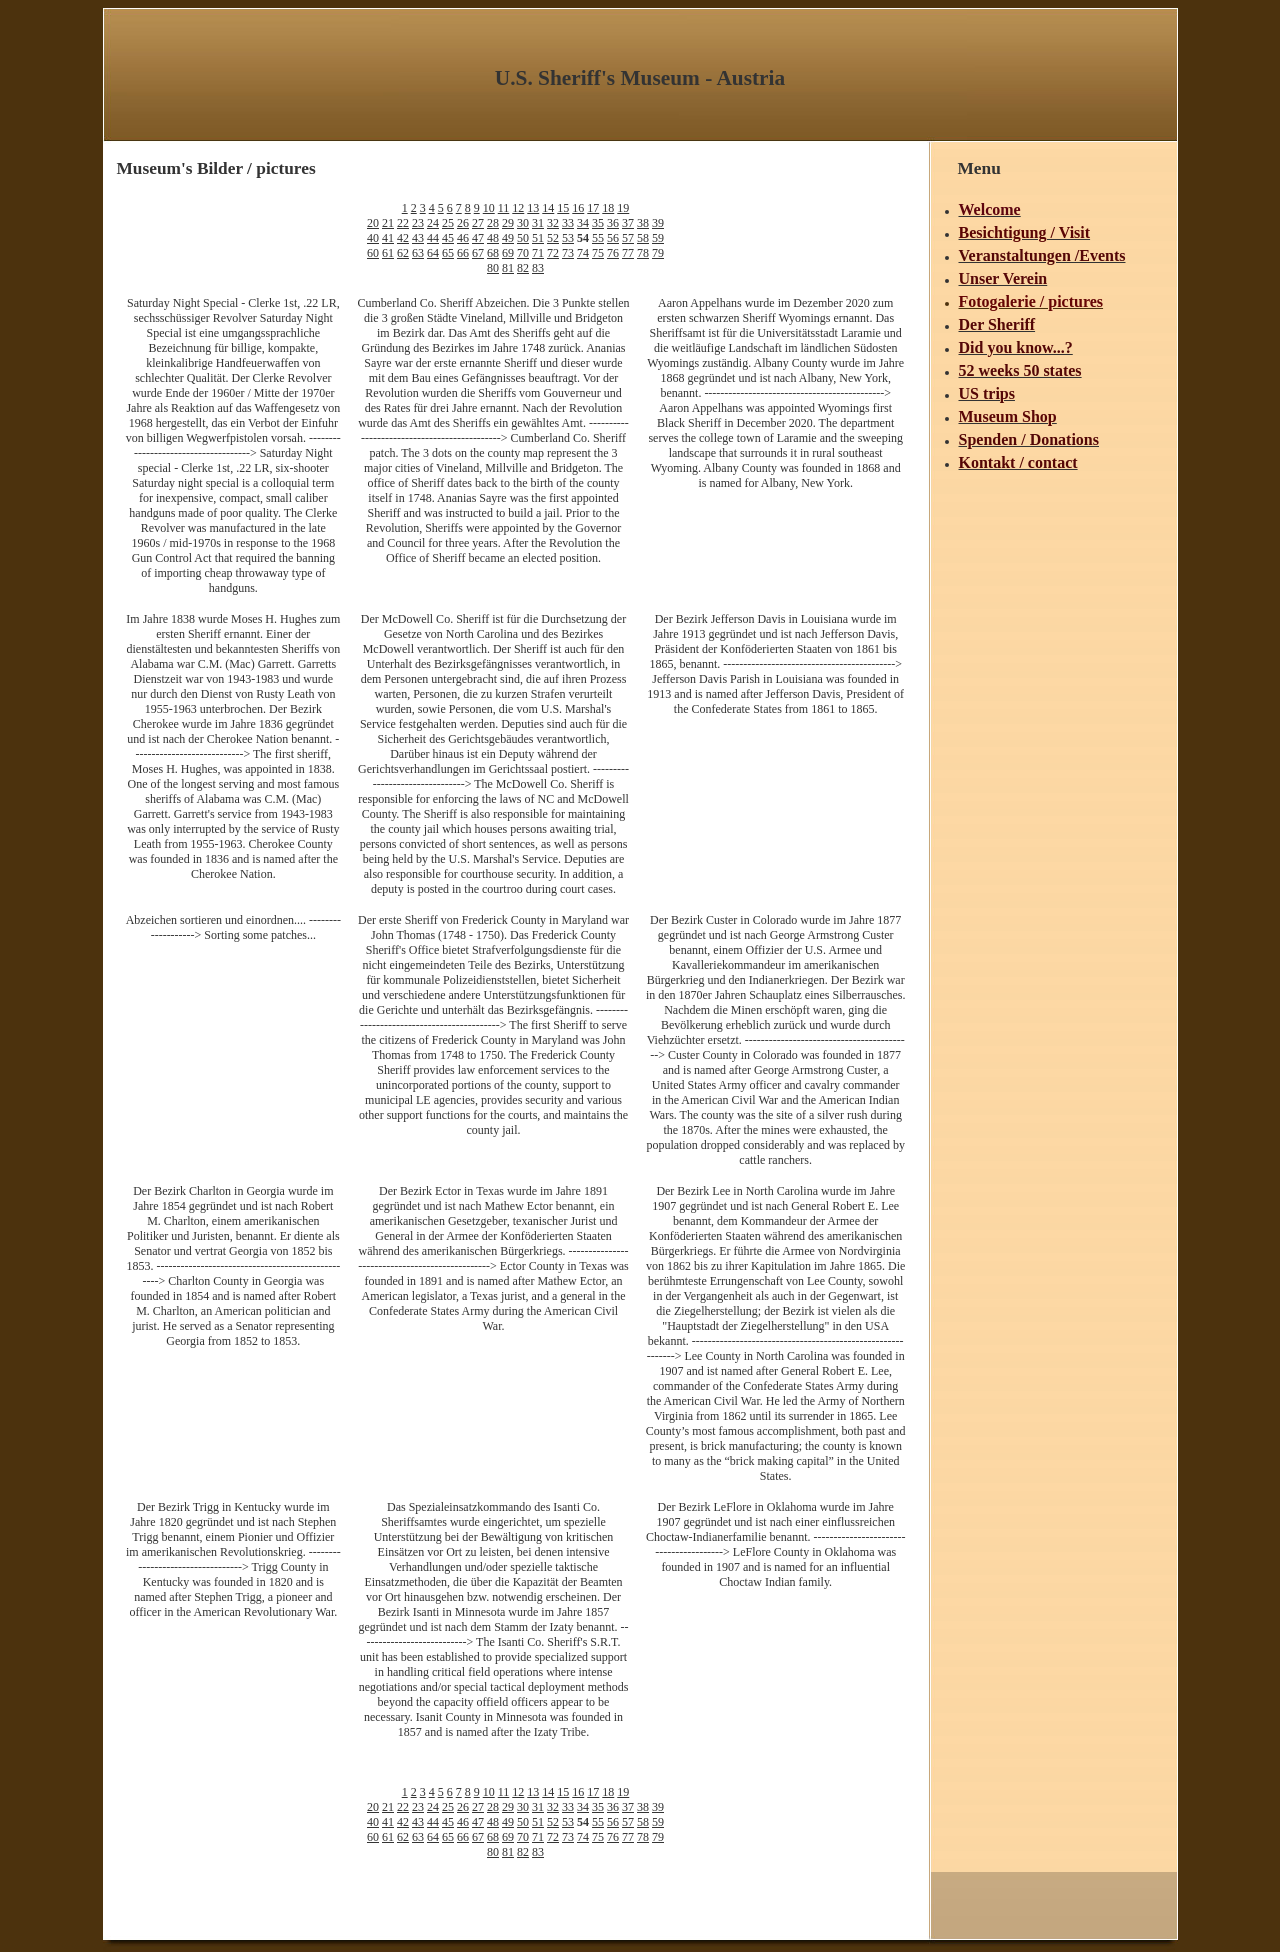 The image size is (1280, 1952). What do you see at coordinates (623, 208) in the screenshot?
I see `19` at bounding box center [623, 208].